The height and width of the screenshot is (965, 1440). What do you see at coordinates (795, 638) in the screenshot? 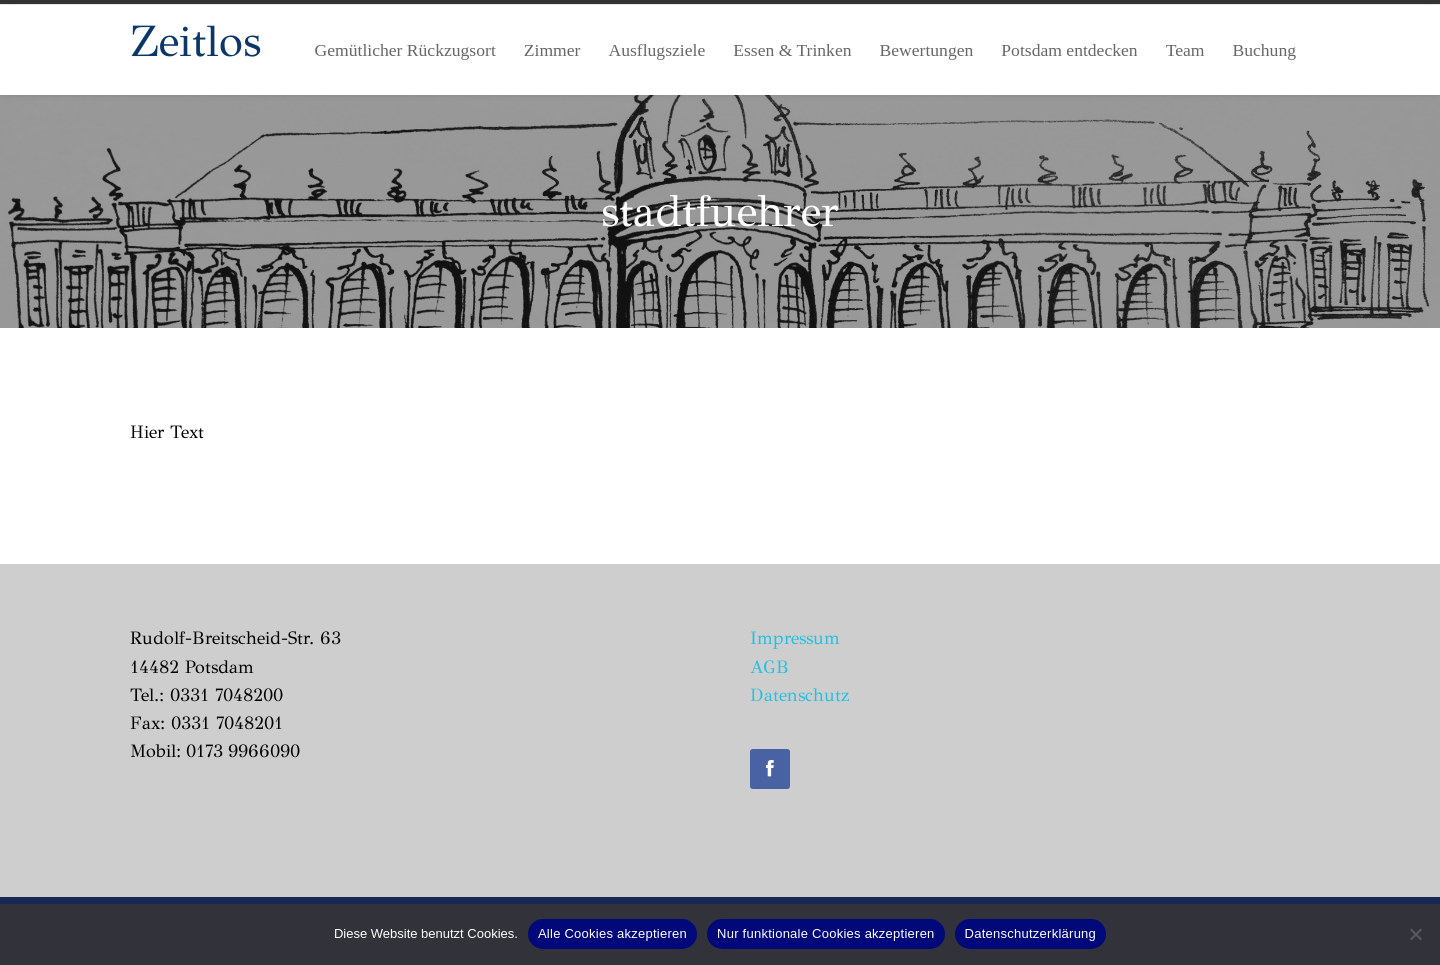
I see `Impressum` at bounding box center [795, 638].